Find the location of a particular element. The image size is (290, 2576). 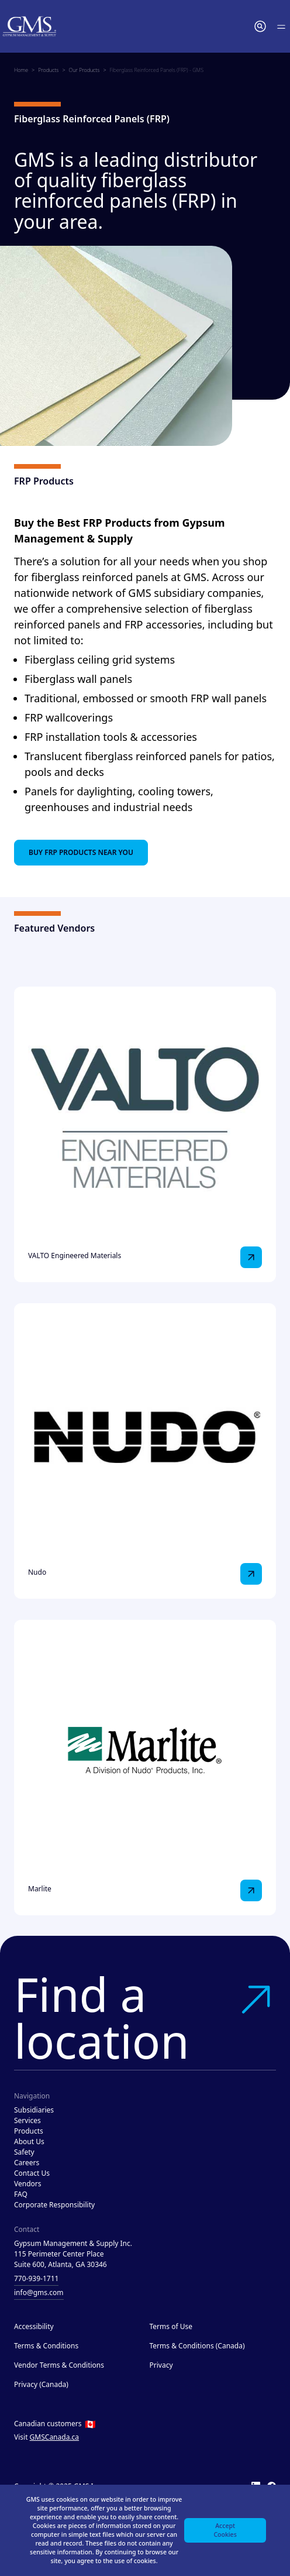

Products is located at coordinates (48, 70).